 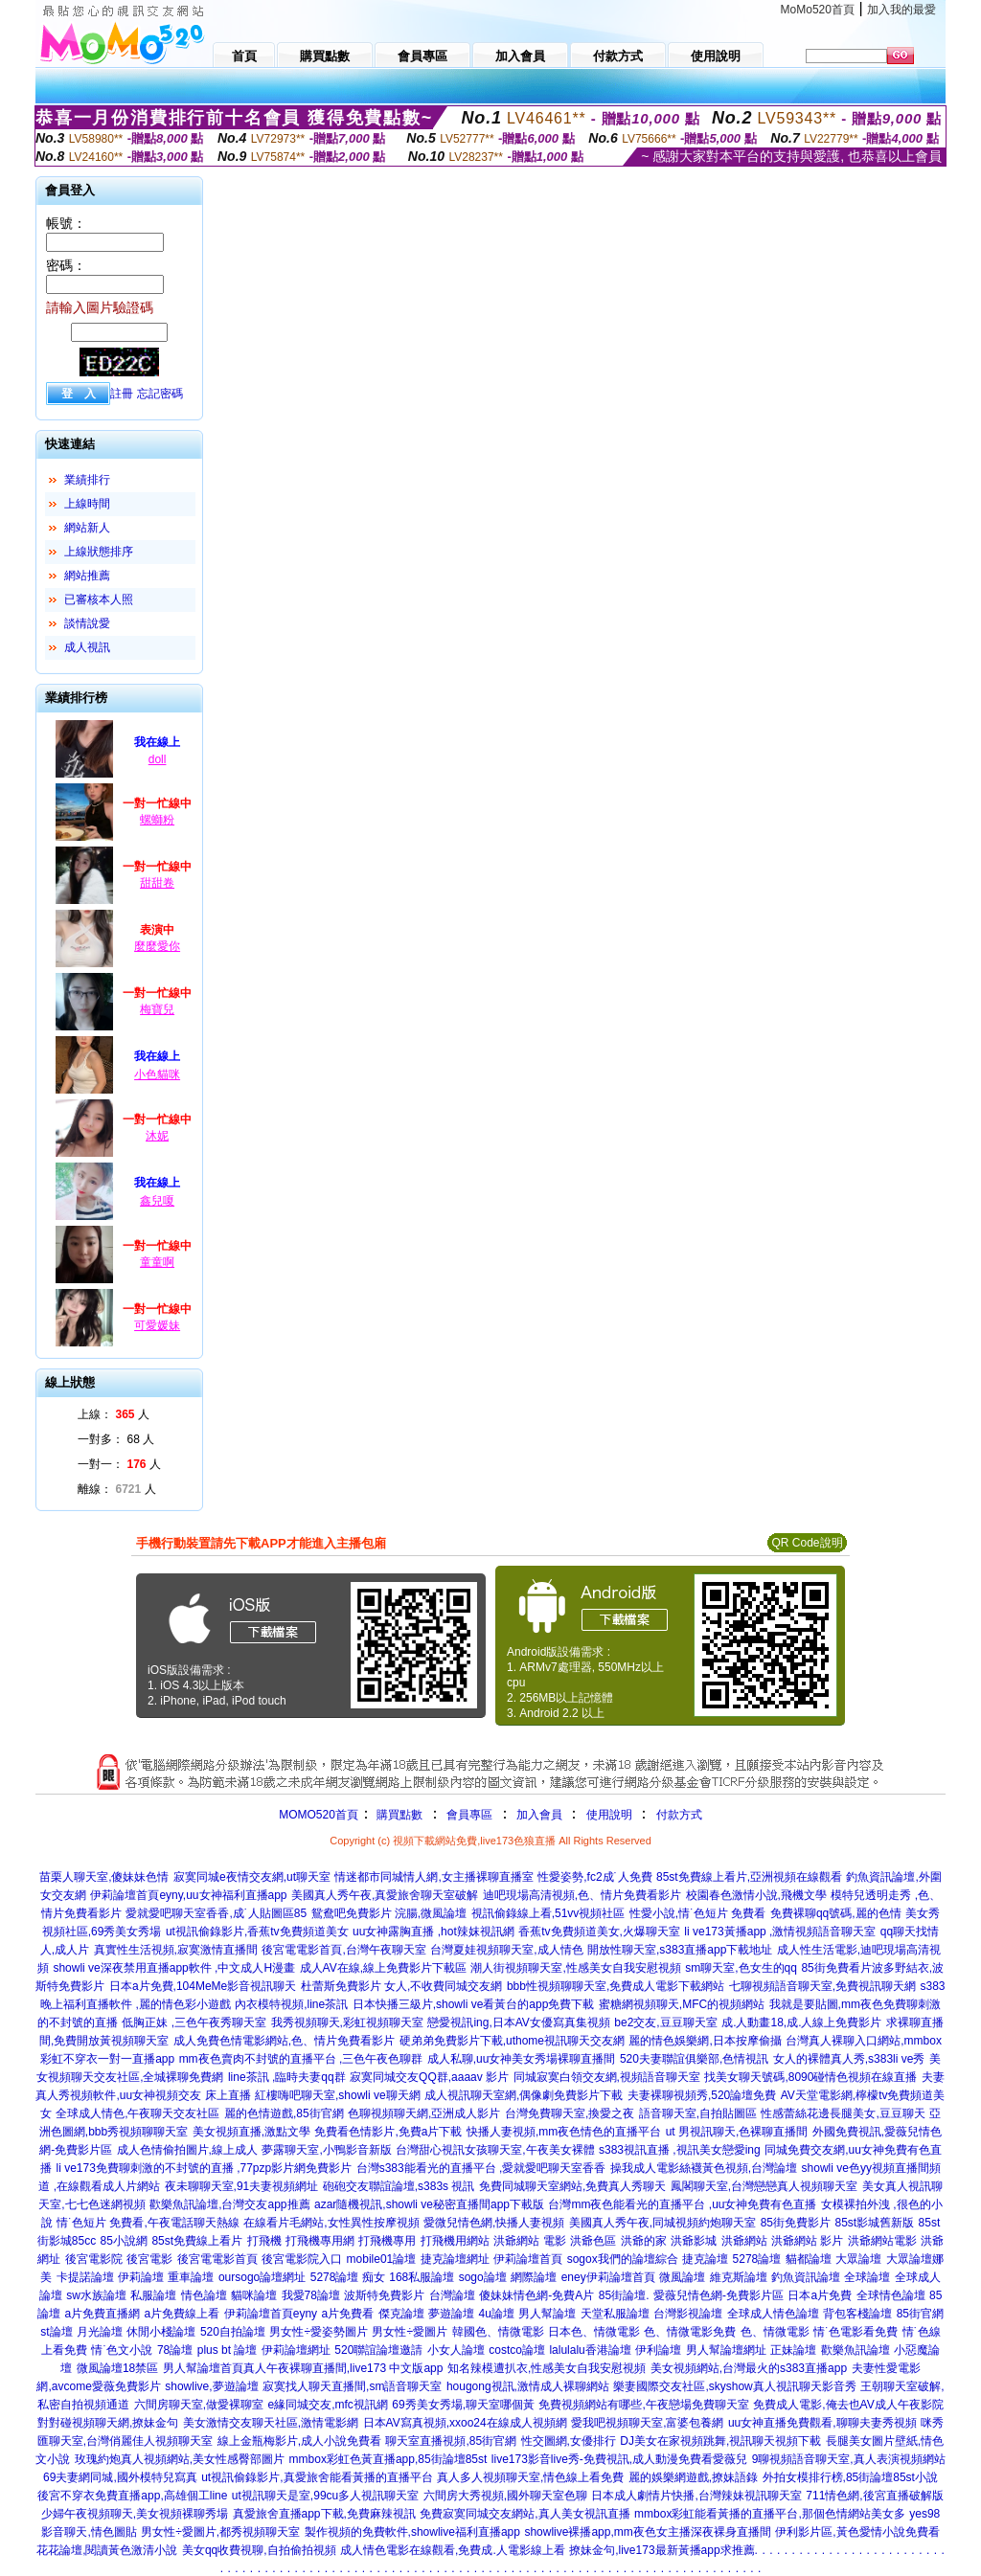 What do you see at coordinates (793, 2350) in the screenshot?
I see `正妹論壇` at bounding box center [793, 2350].